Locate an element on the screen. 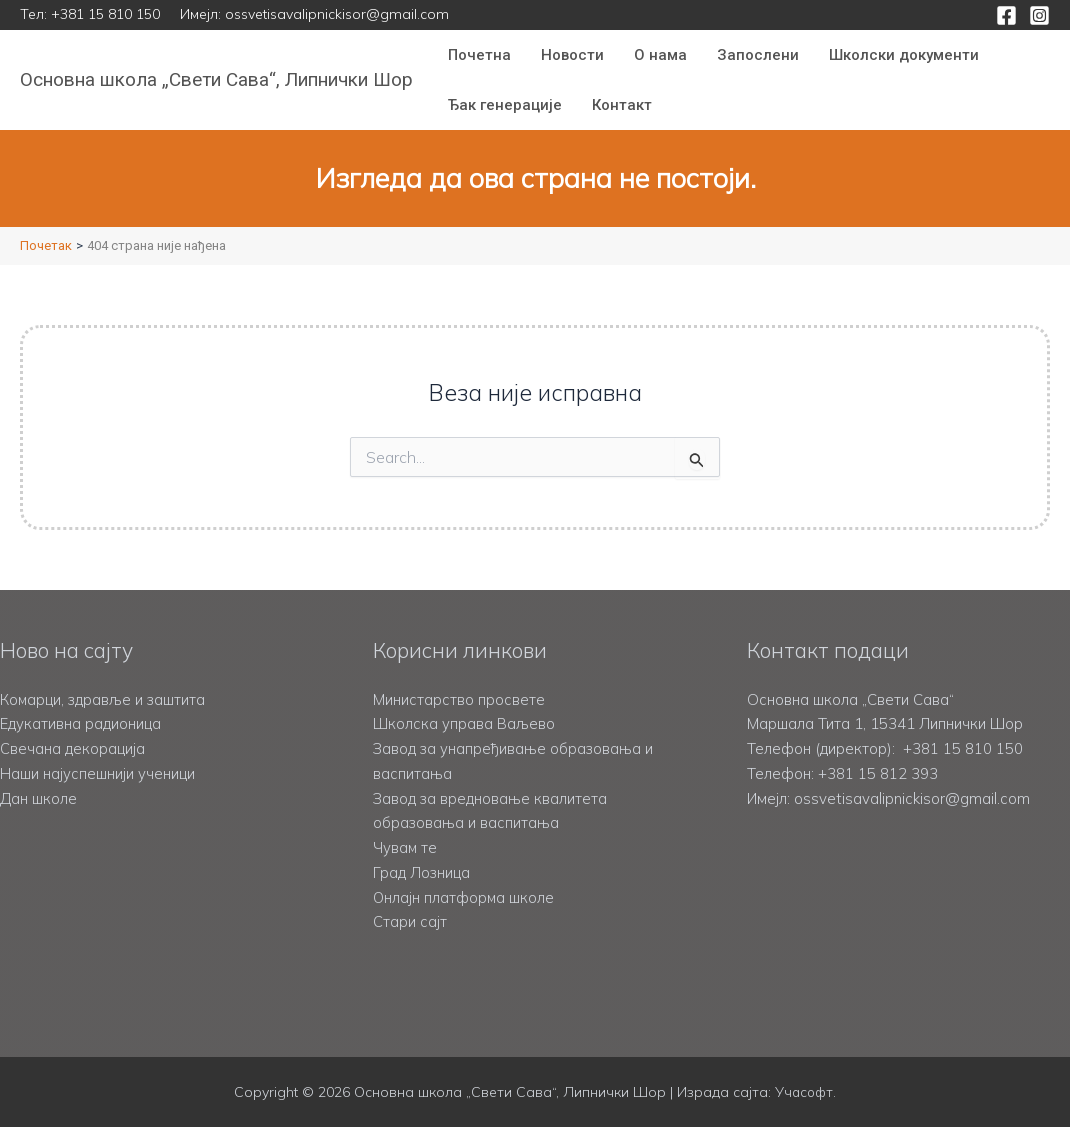 This screenshot has width=1070, height=1127. Министарство просвете is located at coordinates (459, 699).